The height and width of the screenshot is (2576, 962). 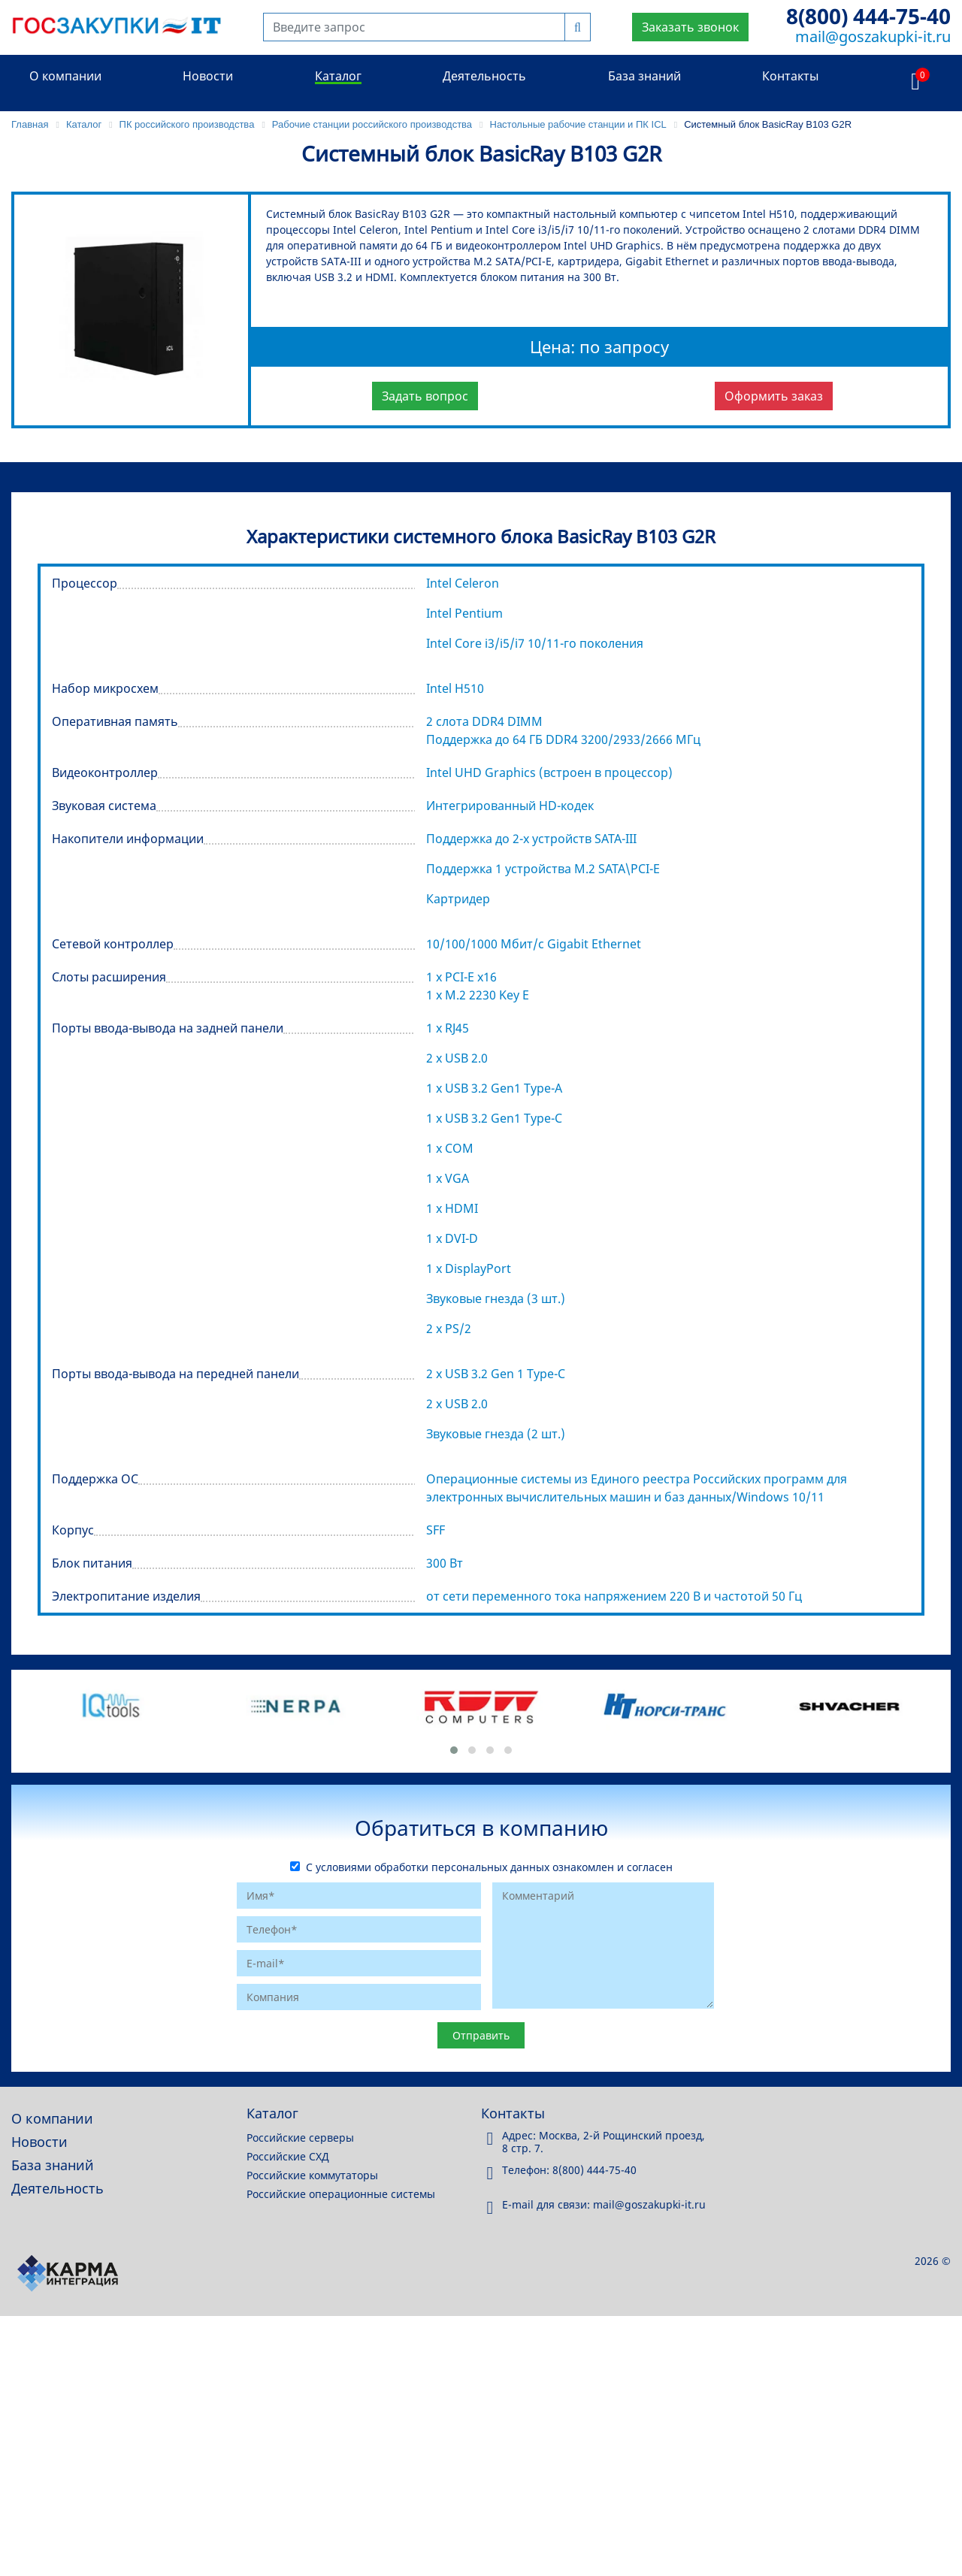 I want to click on Заказать звонок, so click(x=690, y=27).